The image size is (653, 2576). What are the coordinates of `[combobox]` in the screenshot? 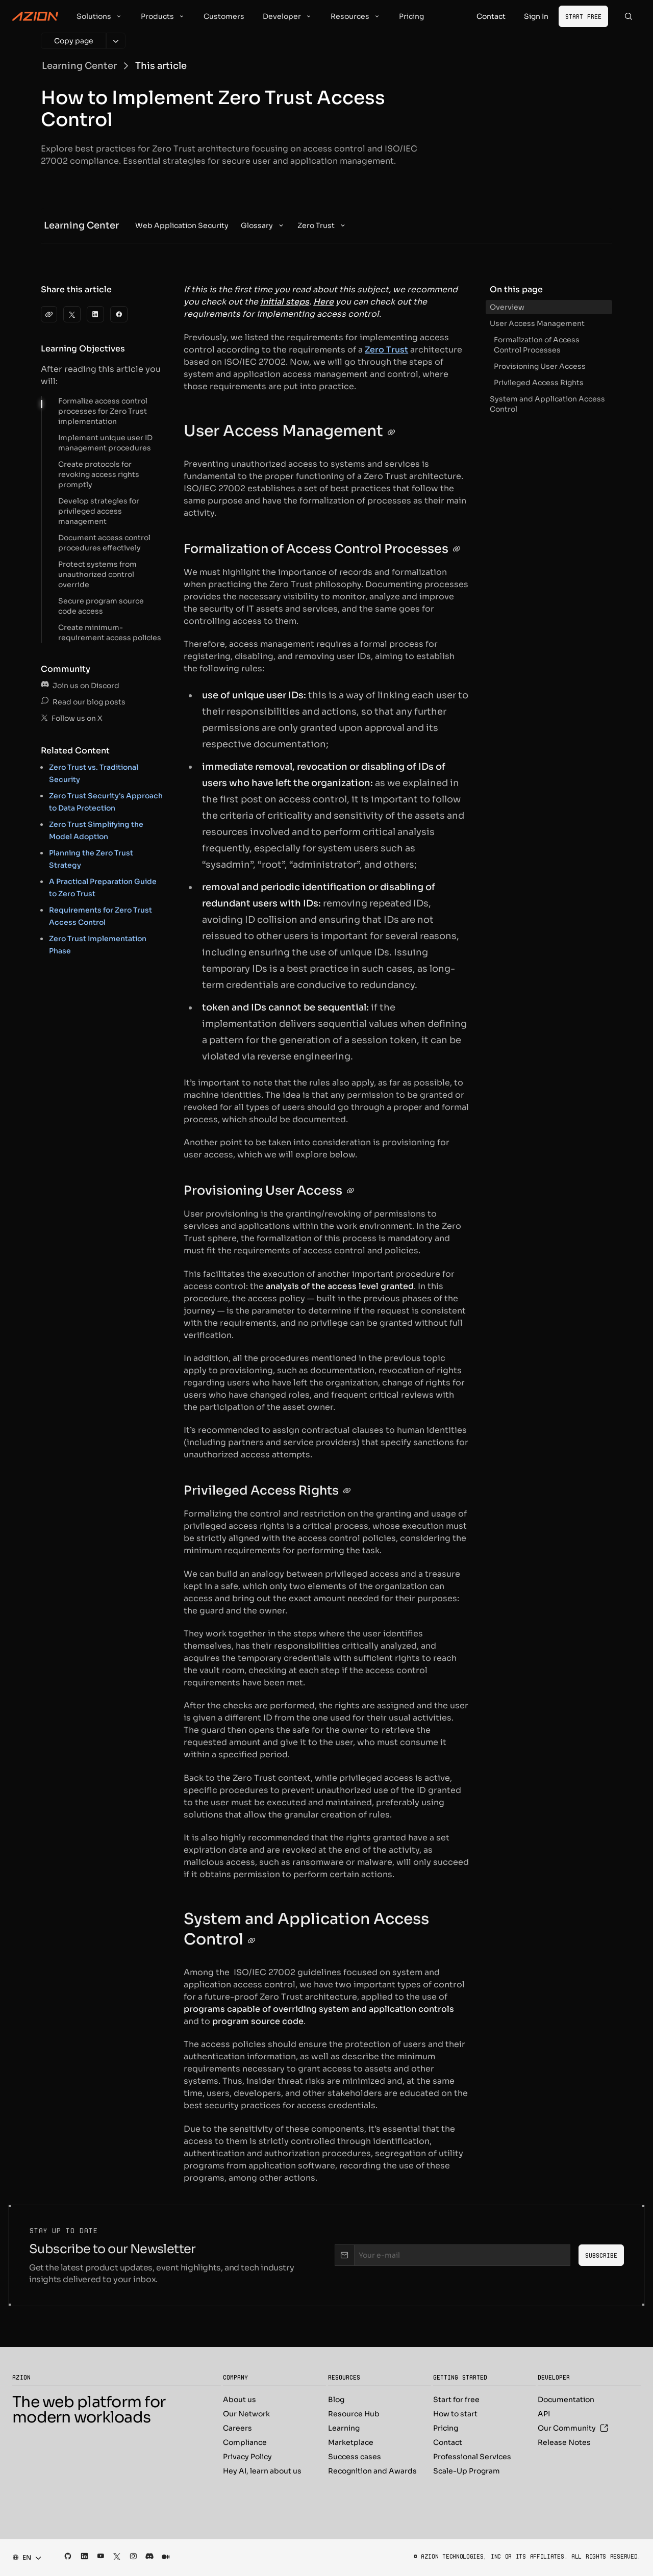 It's located at (23, 2558).